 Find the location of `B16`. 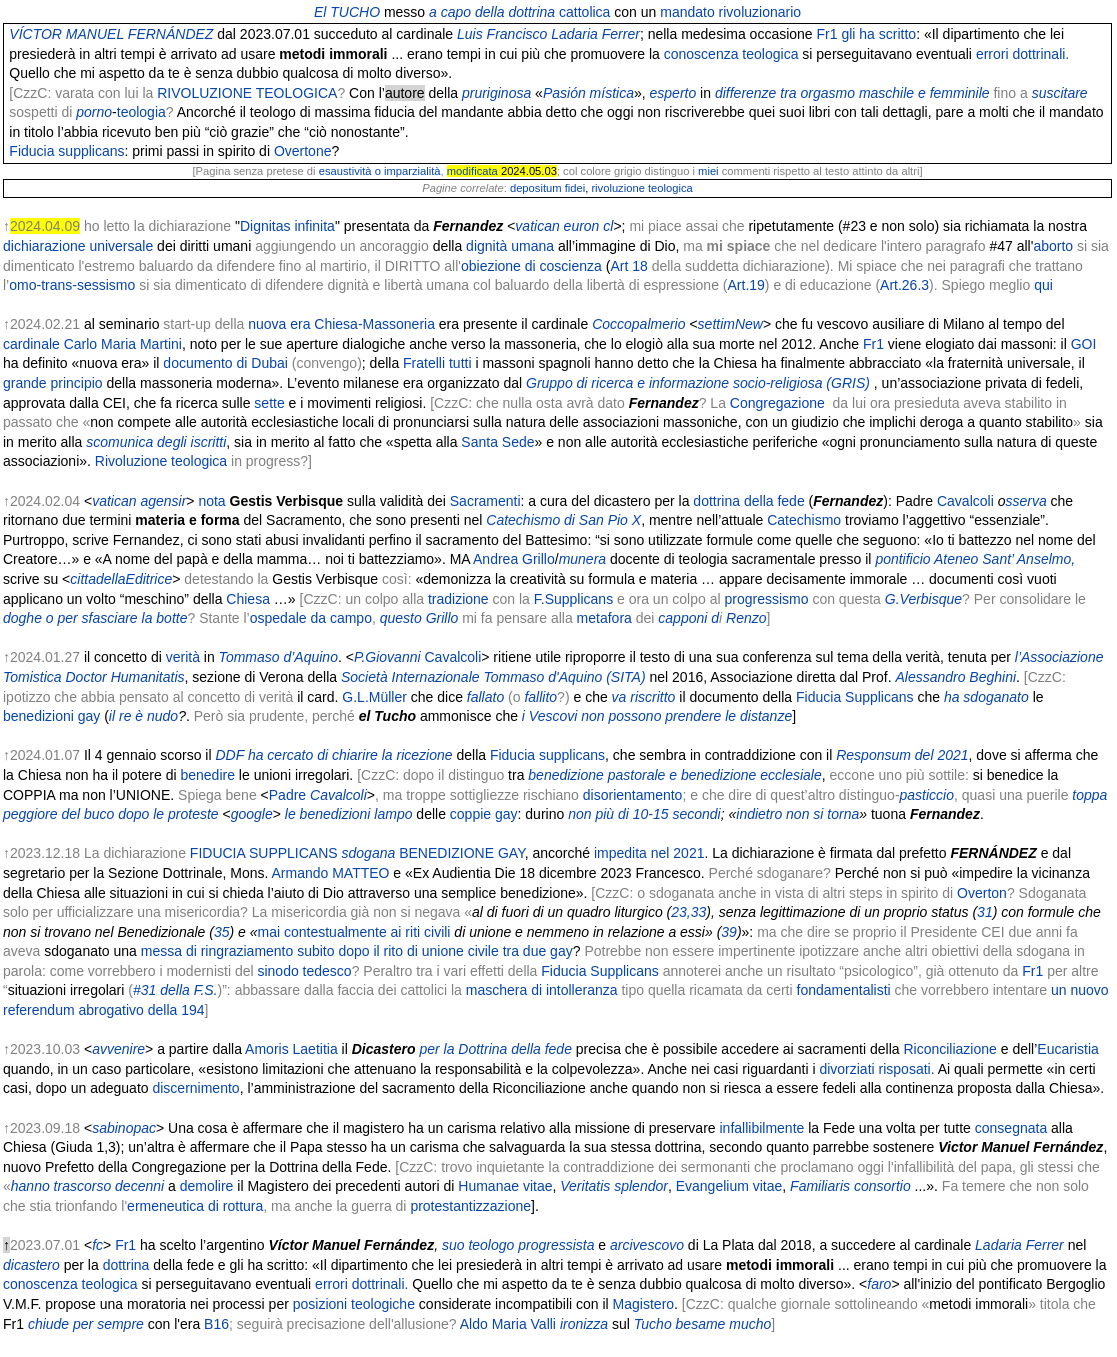

B16 is located at coordinates (216, 1324).